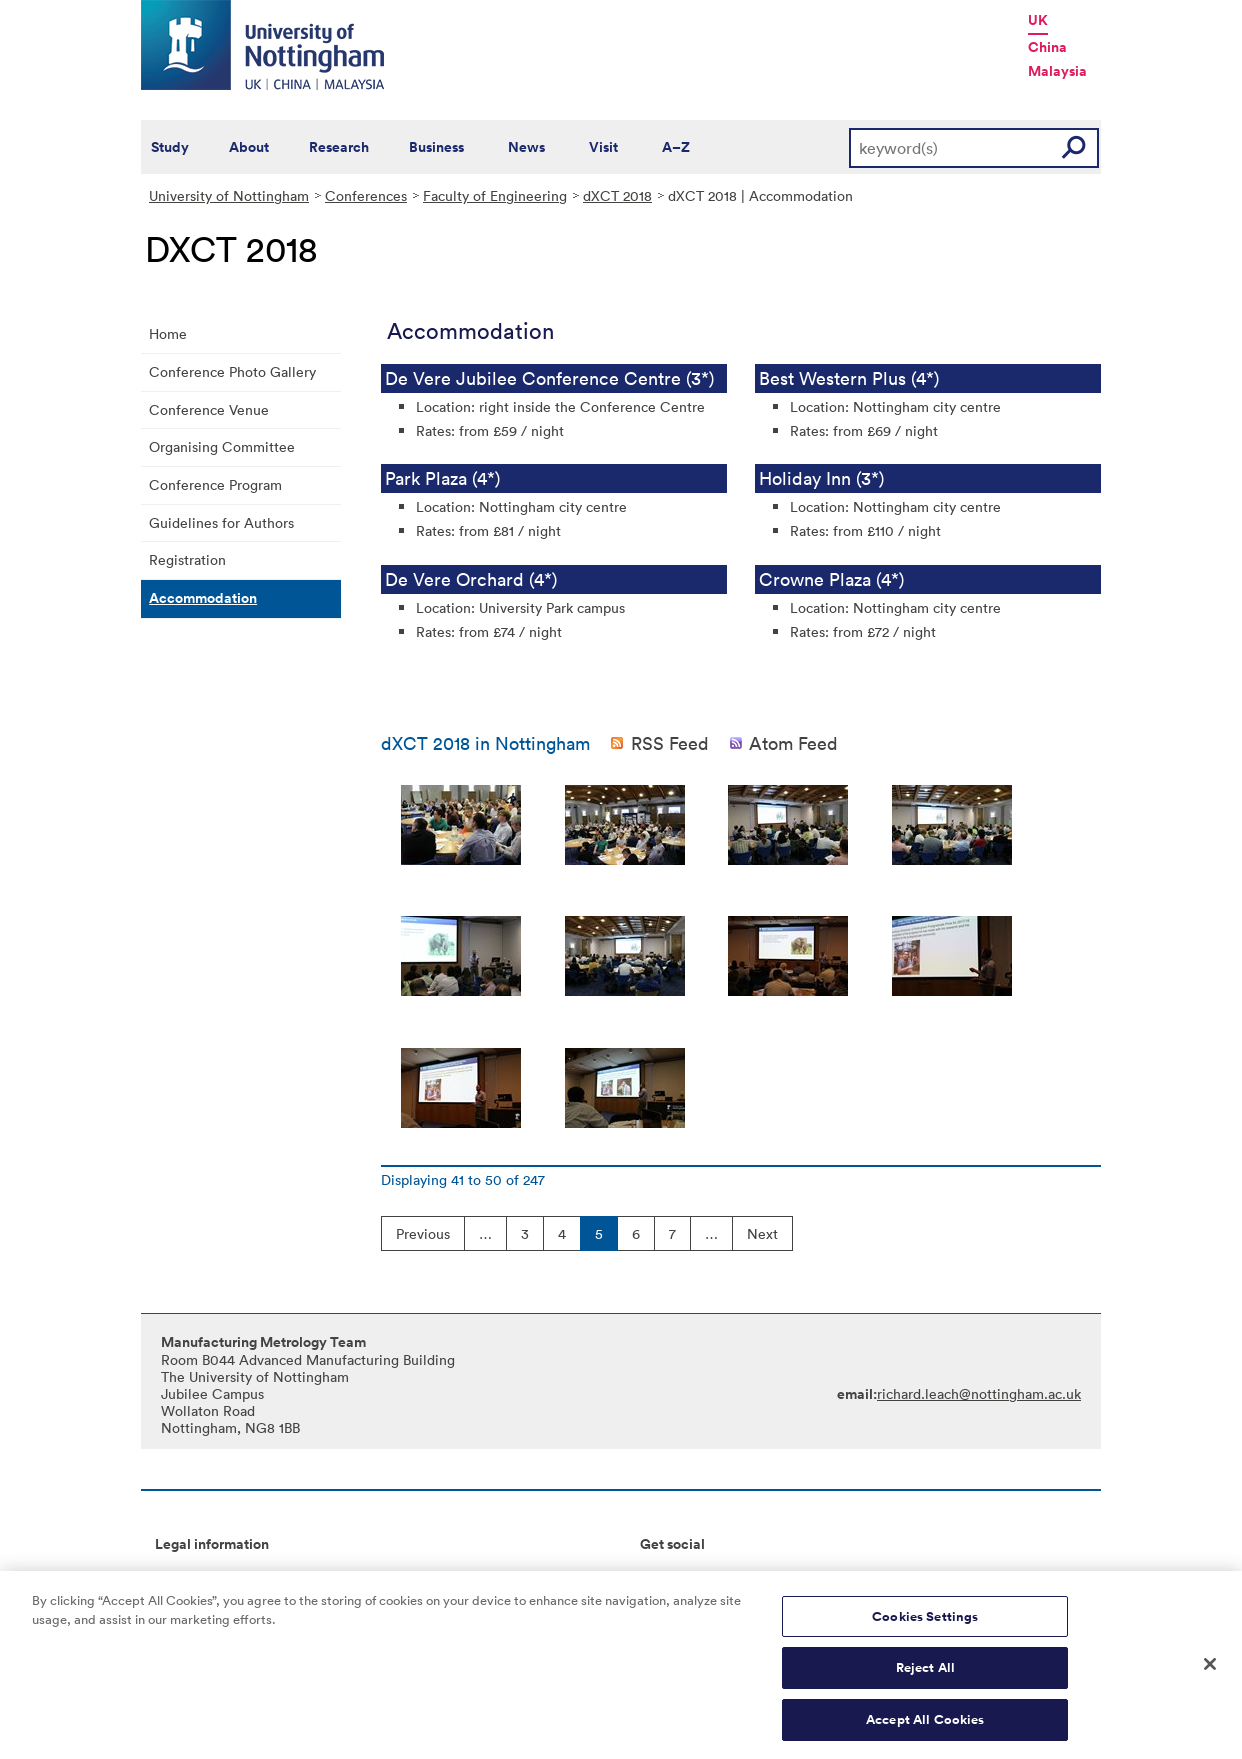 The width and height of the screenshot is (1242, 1759). What do you see at coordinates (617, 195) in the screenshot?
I see `dXCT 2018` at bounding box center [617, 195].